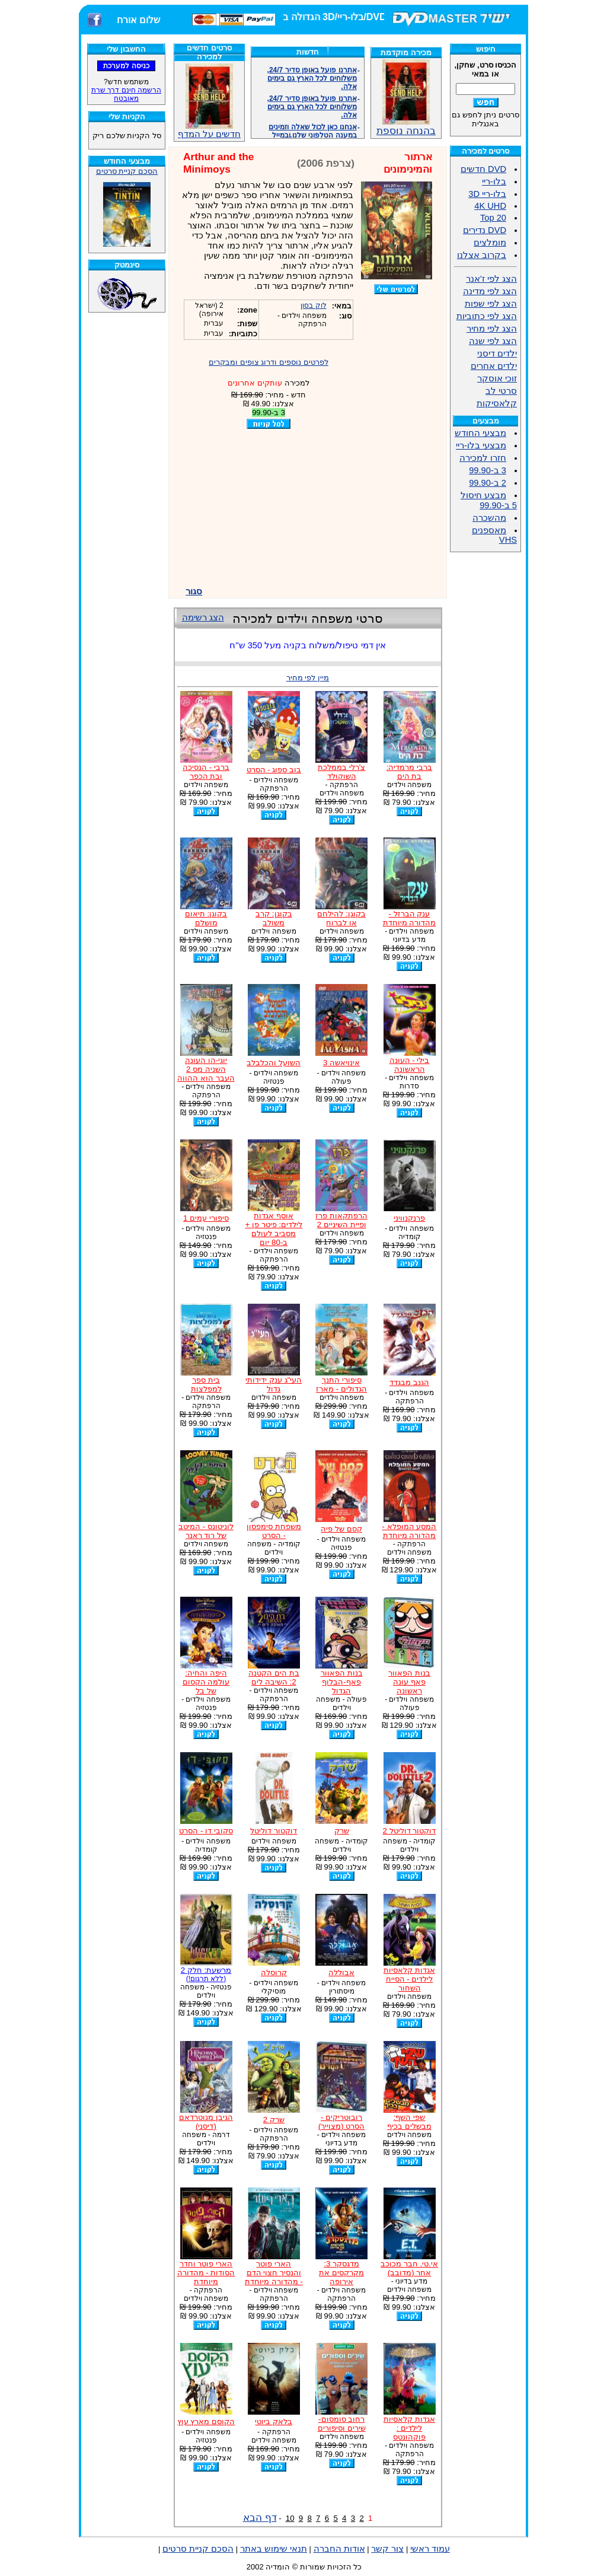  Describe the element at coordinates (206, 1681) in the screenshot. I see `היפה והחיה: עולמה הקסום של בל` at that location.